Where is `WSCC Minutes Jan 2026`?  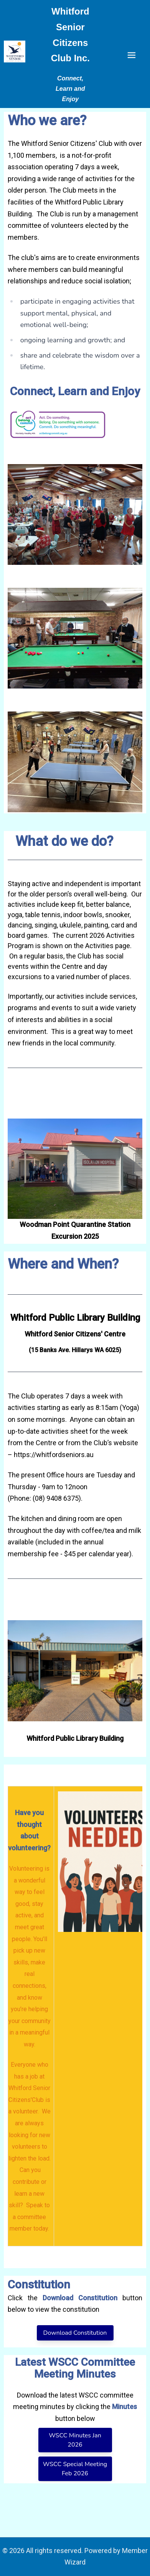 WSCC Minutes Jan 2026 is located at coordinates (75, 2440).